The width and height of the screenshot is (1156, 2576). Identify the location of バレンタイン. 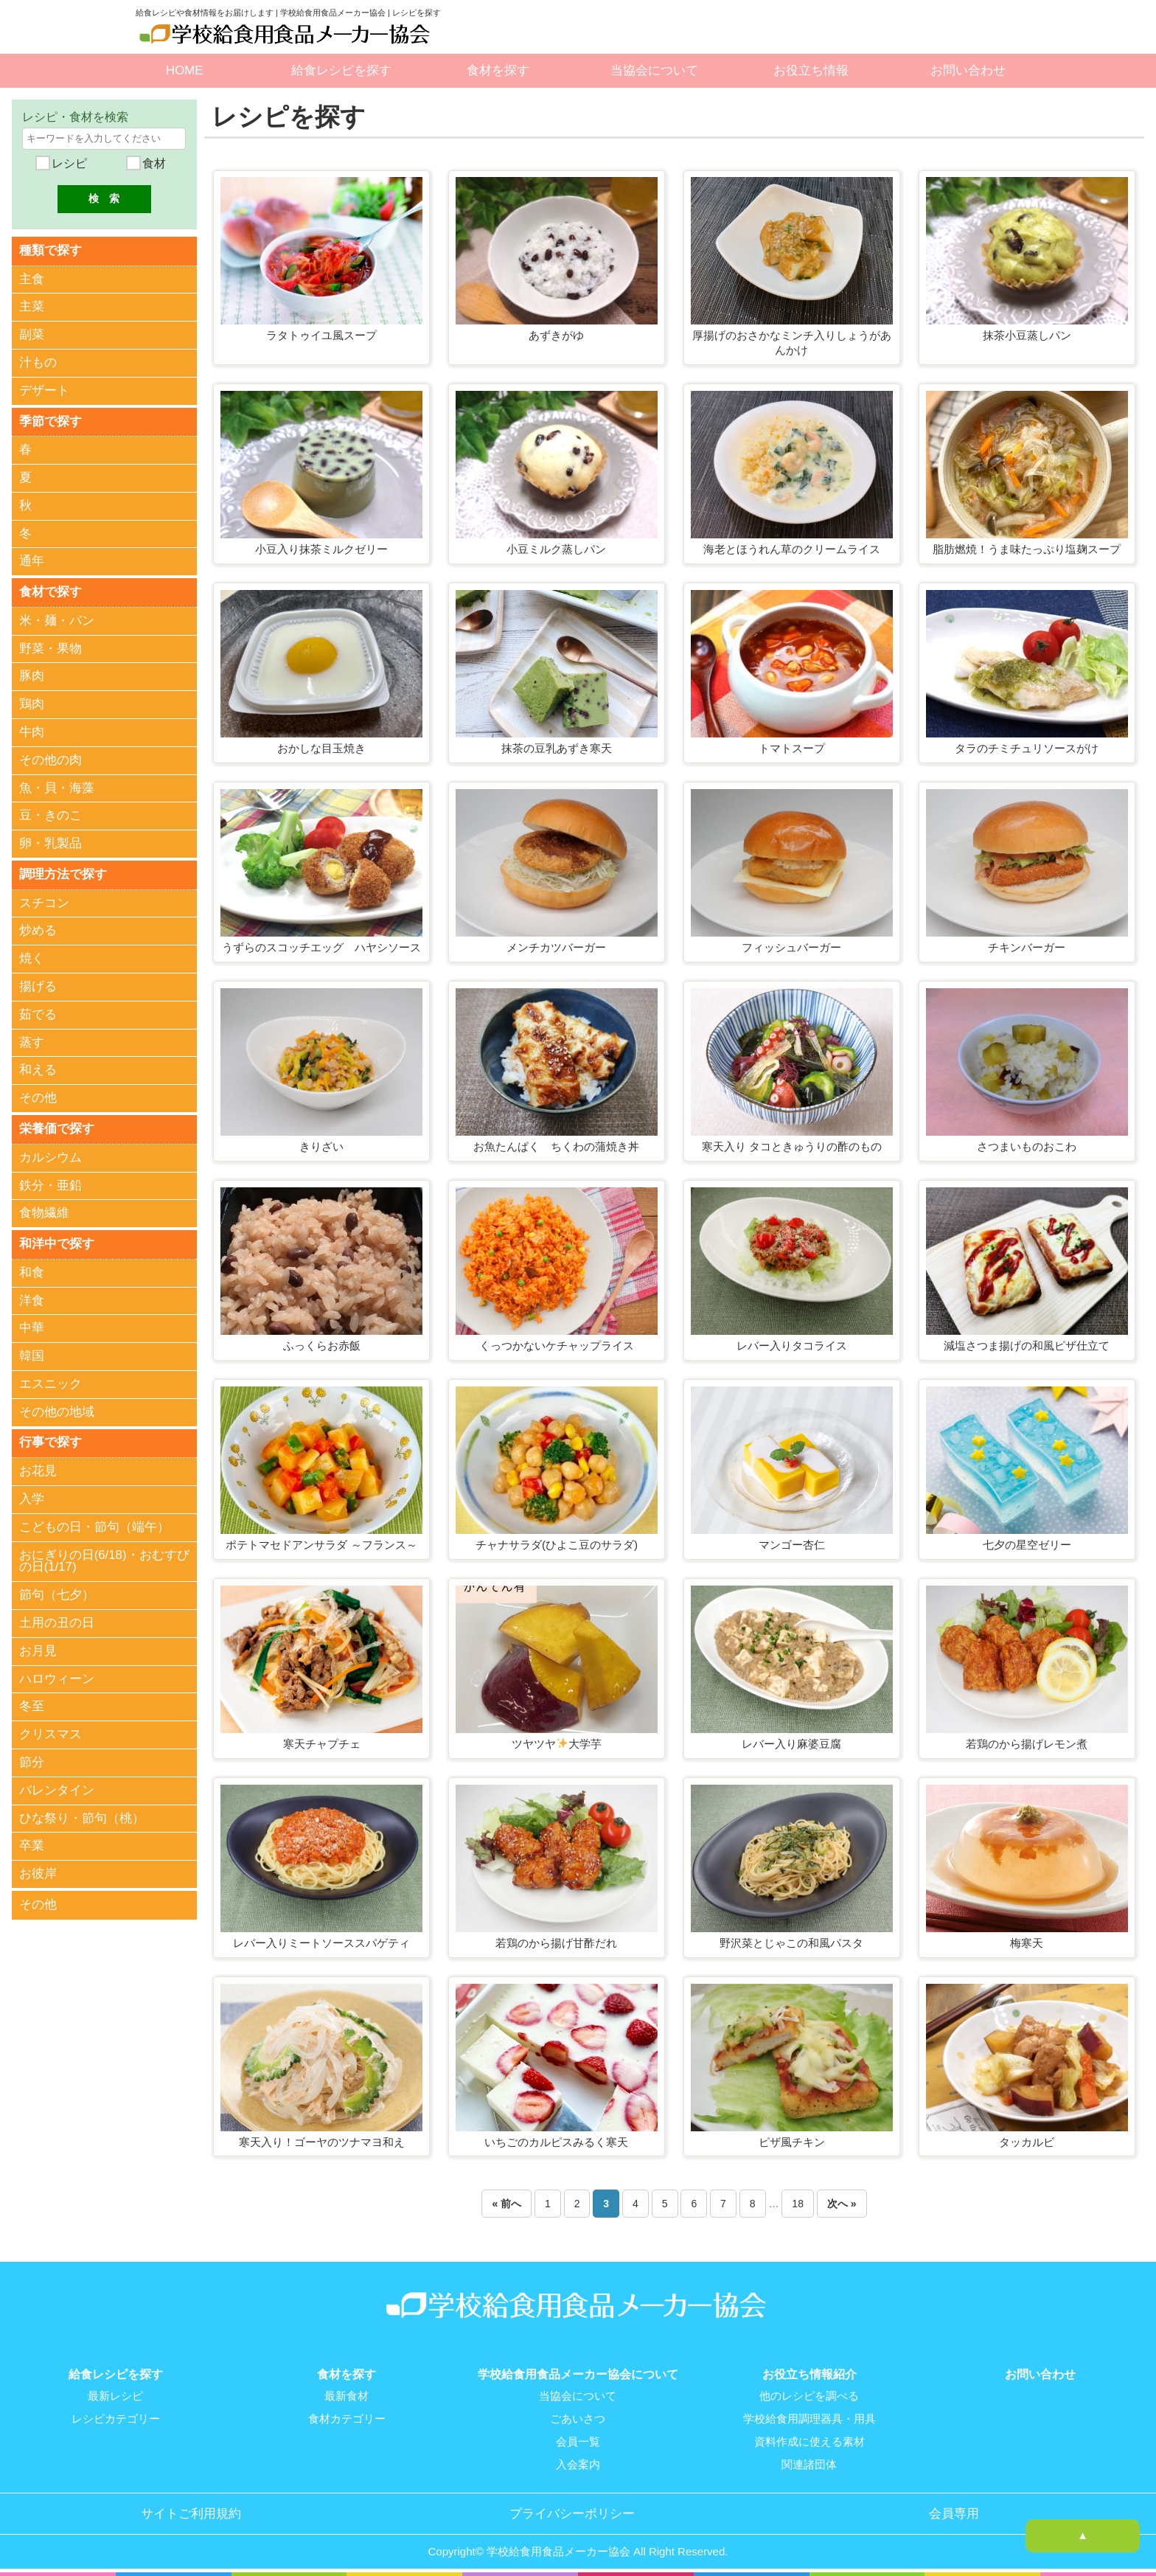
(56, 1786).